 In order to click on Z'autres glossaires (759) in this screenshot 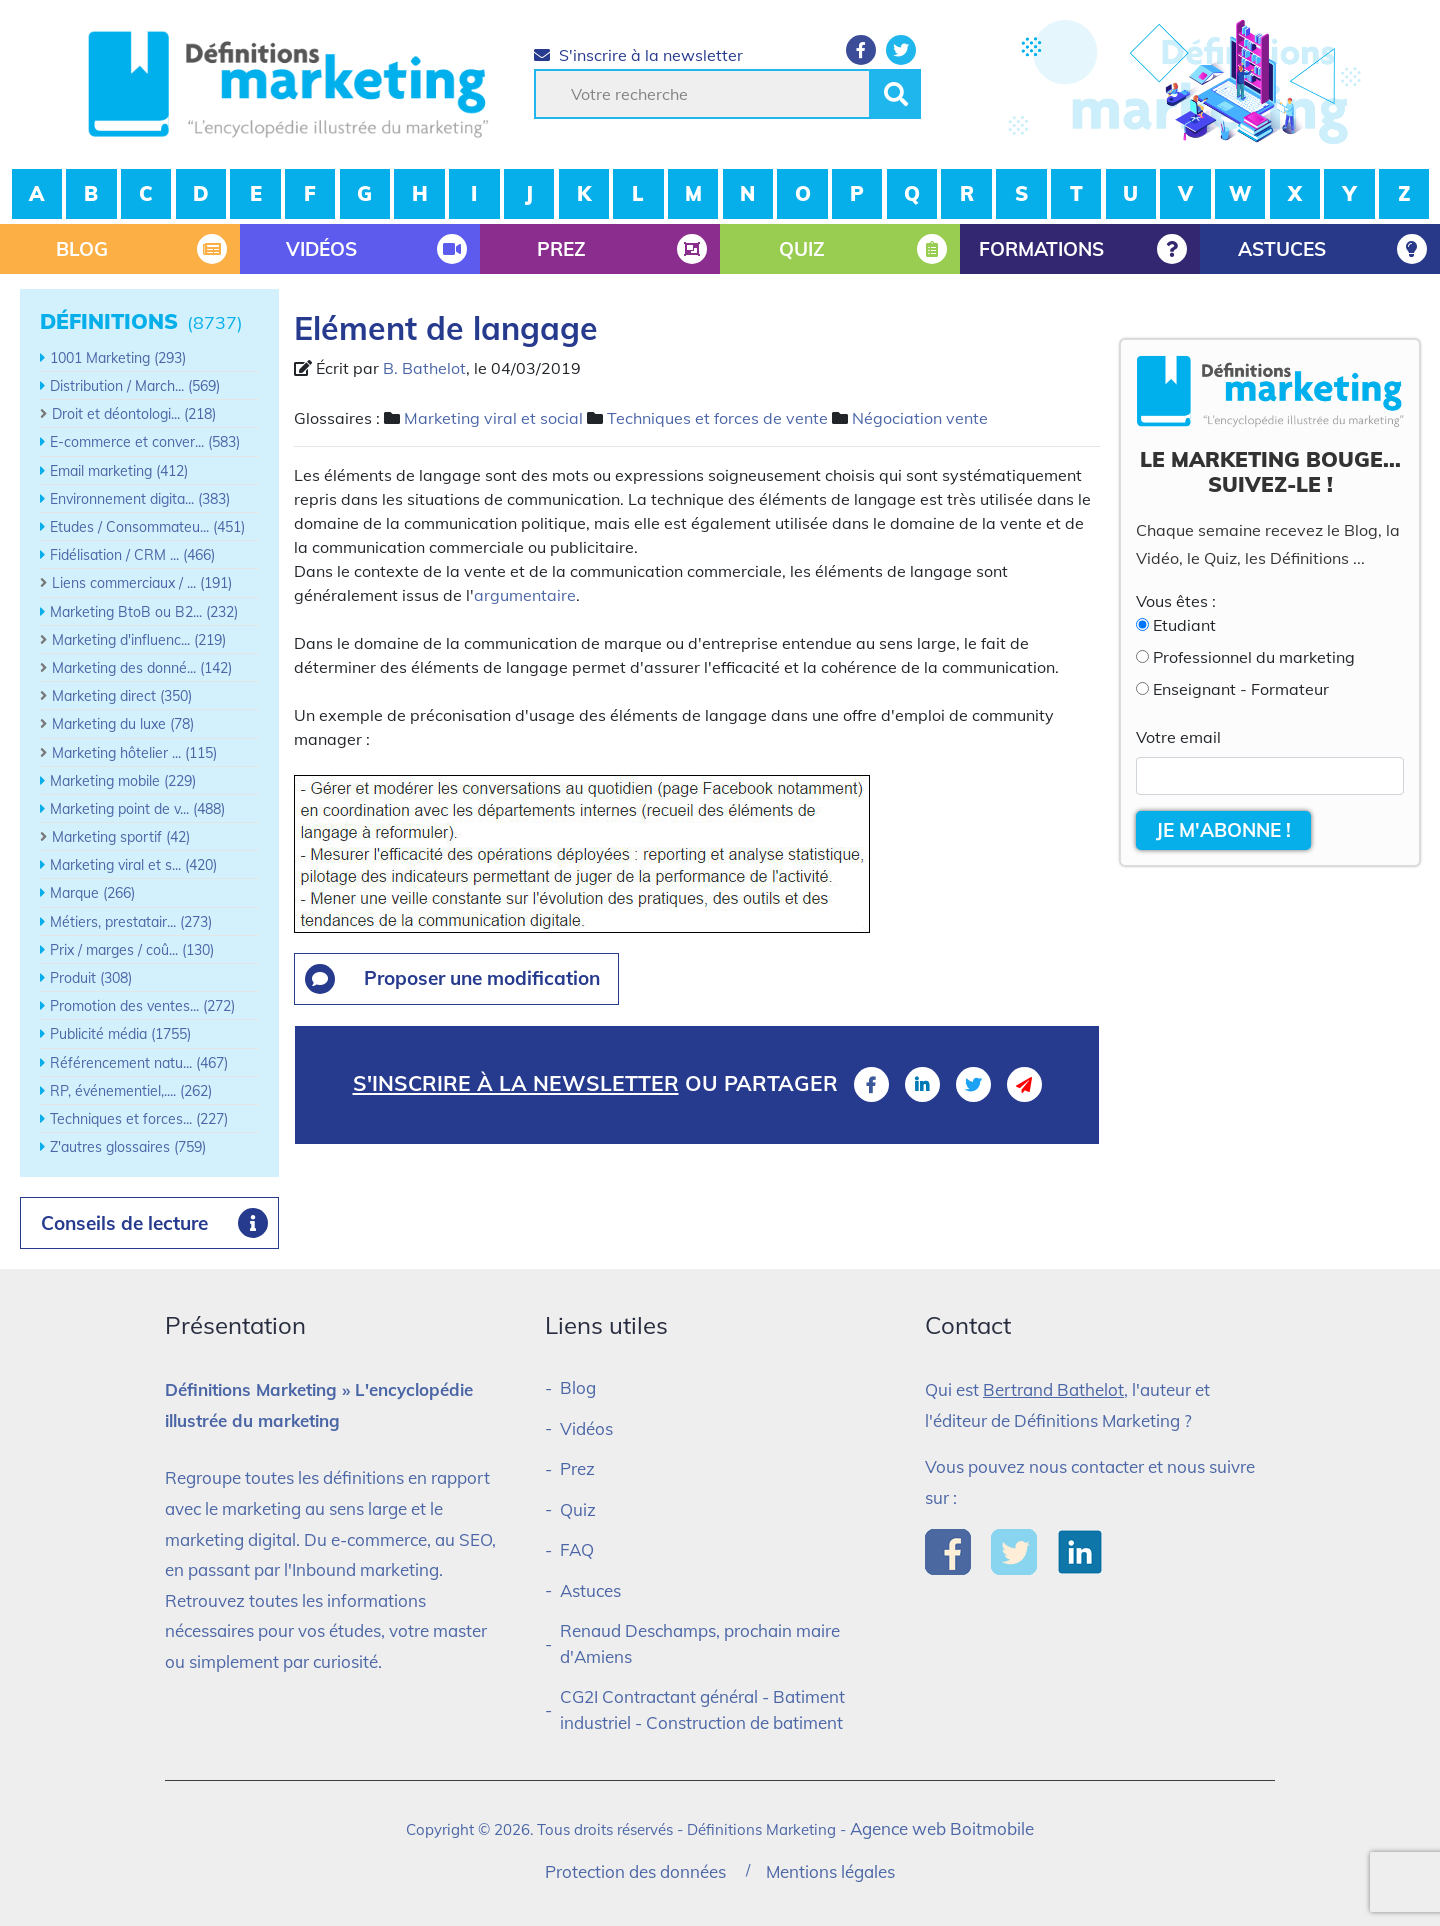, I will do `click(128, 1147)`.